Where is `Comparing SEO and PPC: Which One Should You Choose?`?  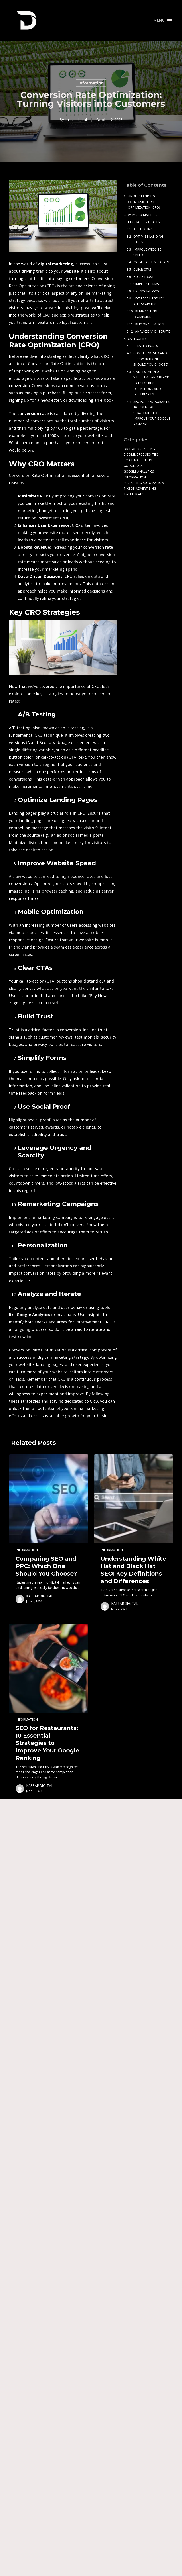 Comparing SEO and PPC: Which One Should You Choose? is located at coordinates (150, 358).